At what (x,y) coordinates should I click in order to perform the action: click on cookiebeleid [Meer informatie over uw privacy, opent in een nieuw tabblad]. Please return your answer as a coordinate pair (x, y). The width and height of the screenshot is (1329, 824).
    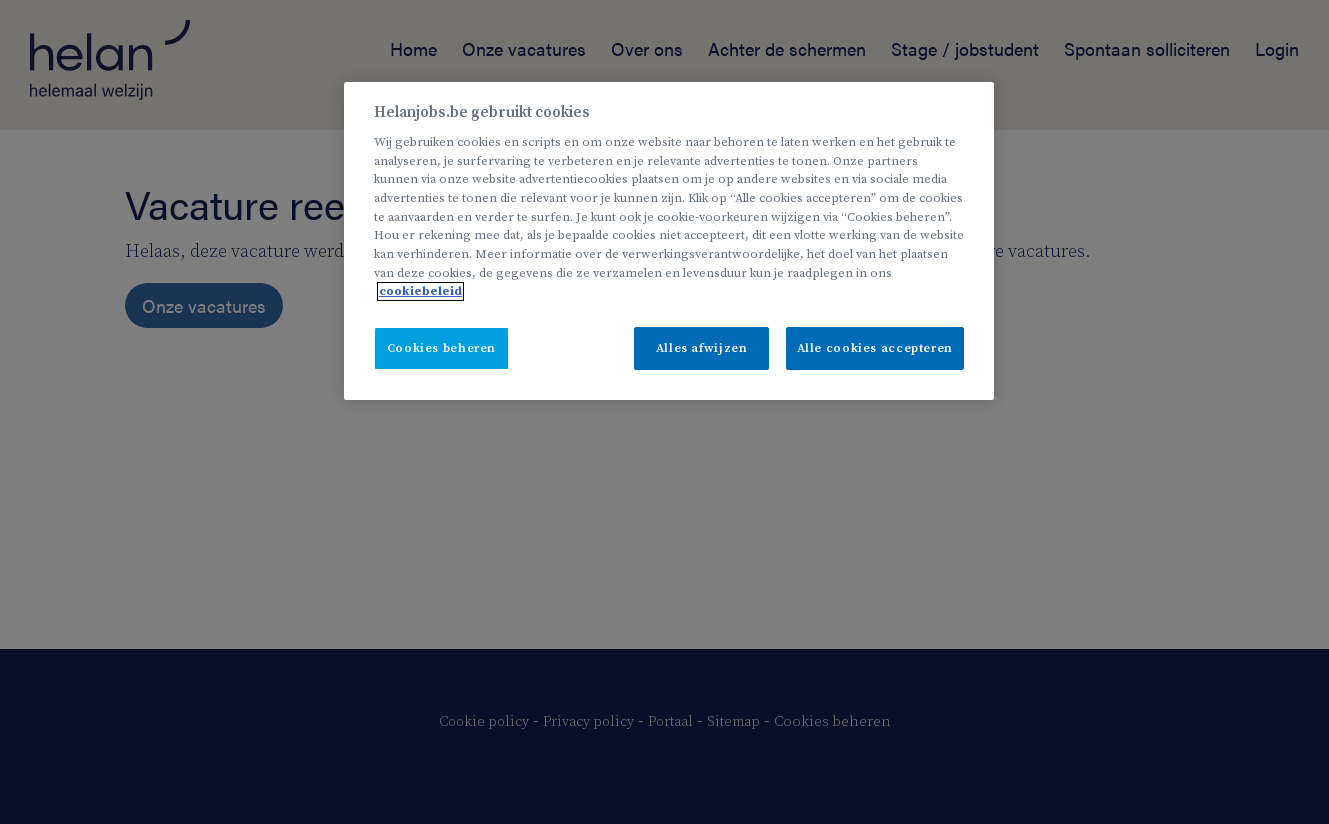
    Looking at the image, I should click on (420, 291).